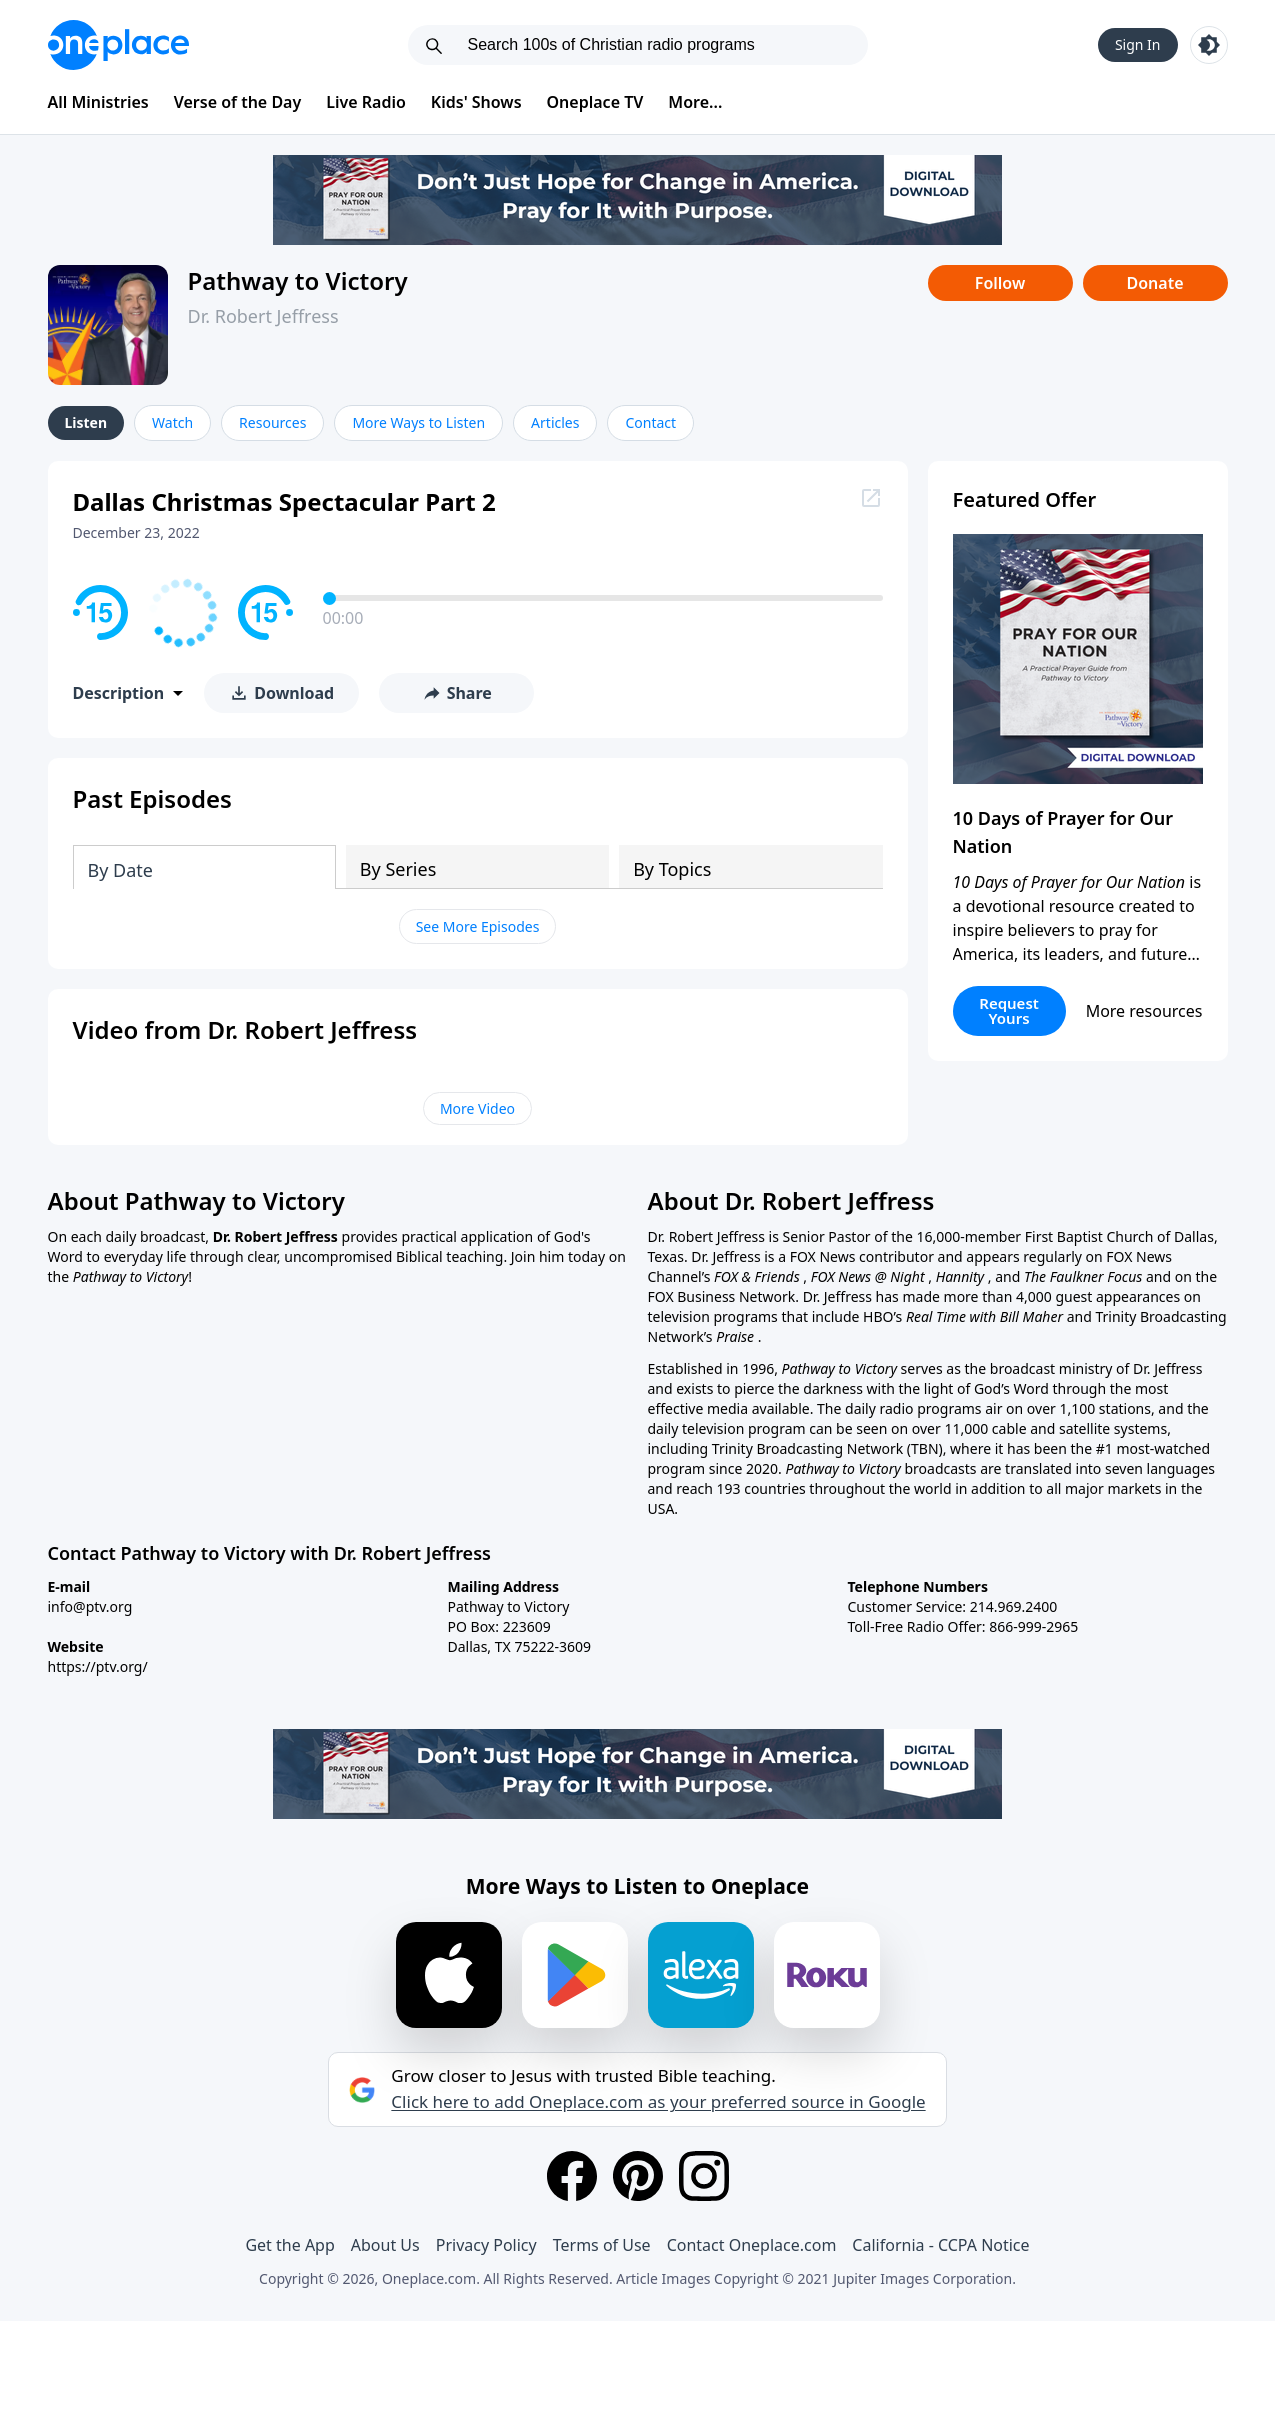 This screenshot has width=1275, height=2421. What do you see at coordinates (366, 102) in the screenshot?
I see `Live Radio` at bounding box center [366, 102].